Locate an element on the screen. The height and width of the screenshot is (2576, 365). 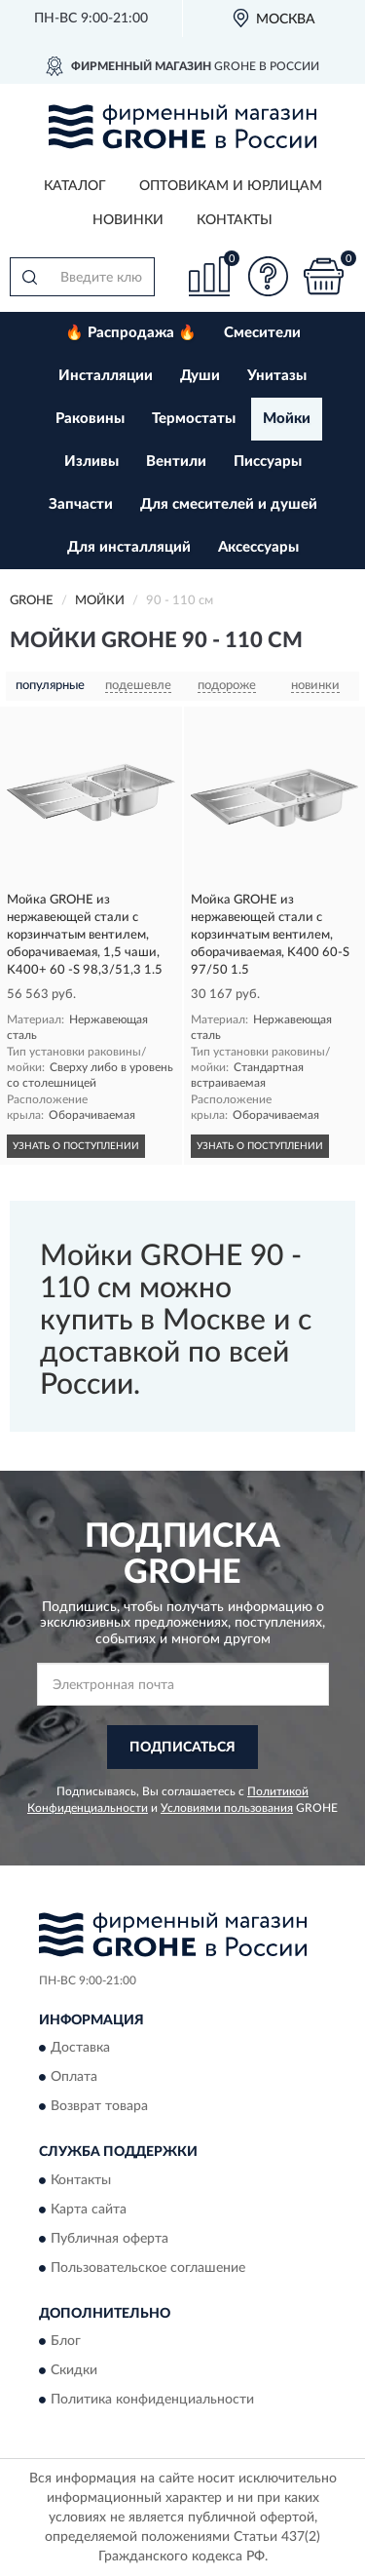
Запчасти is located at coordinates (81, 504).